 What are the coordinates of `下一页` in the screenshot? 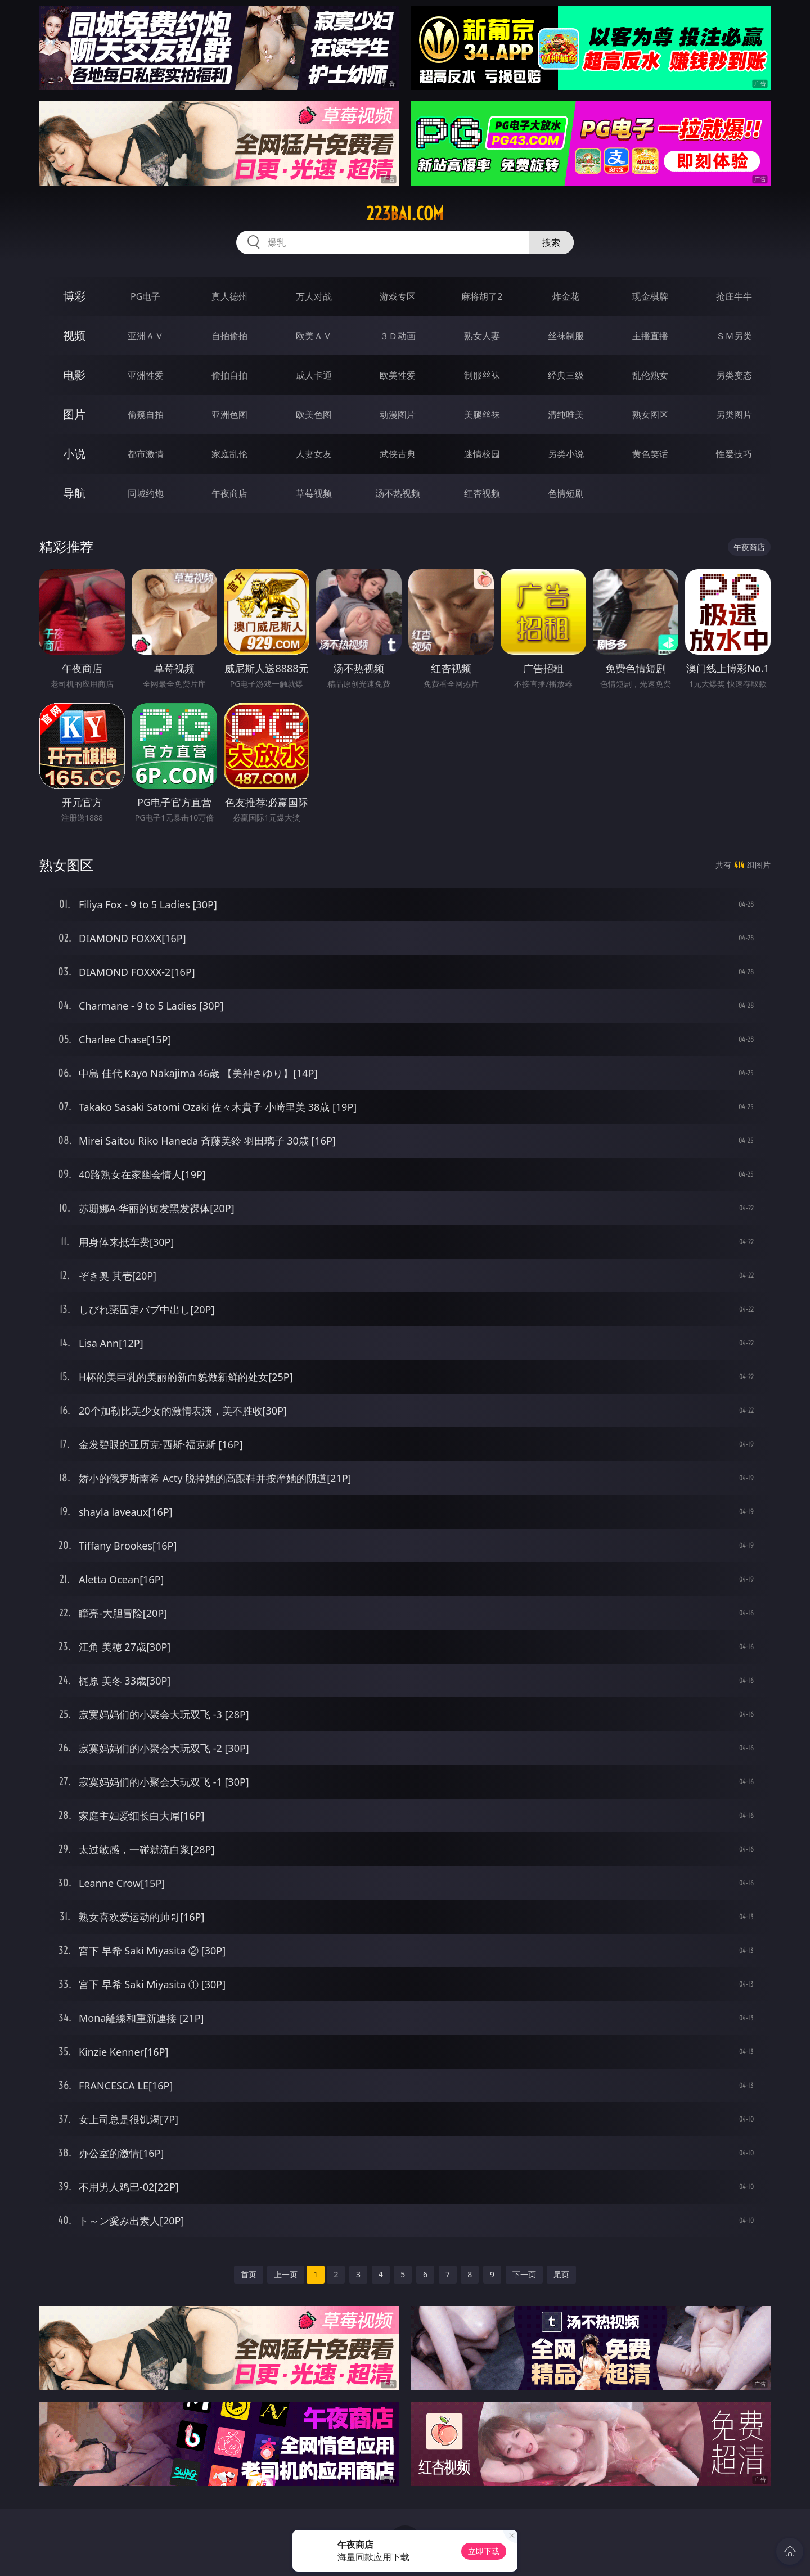 It's located at (524, 2274).